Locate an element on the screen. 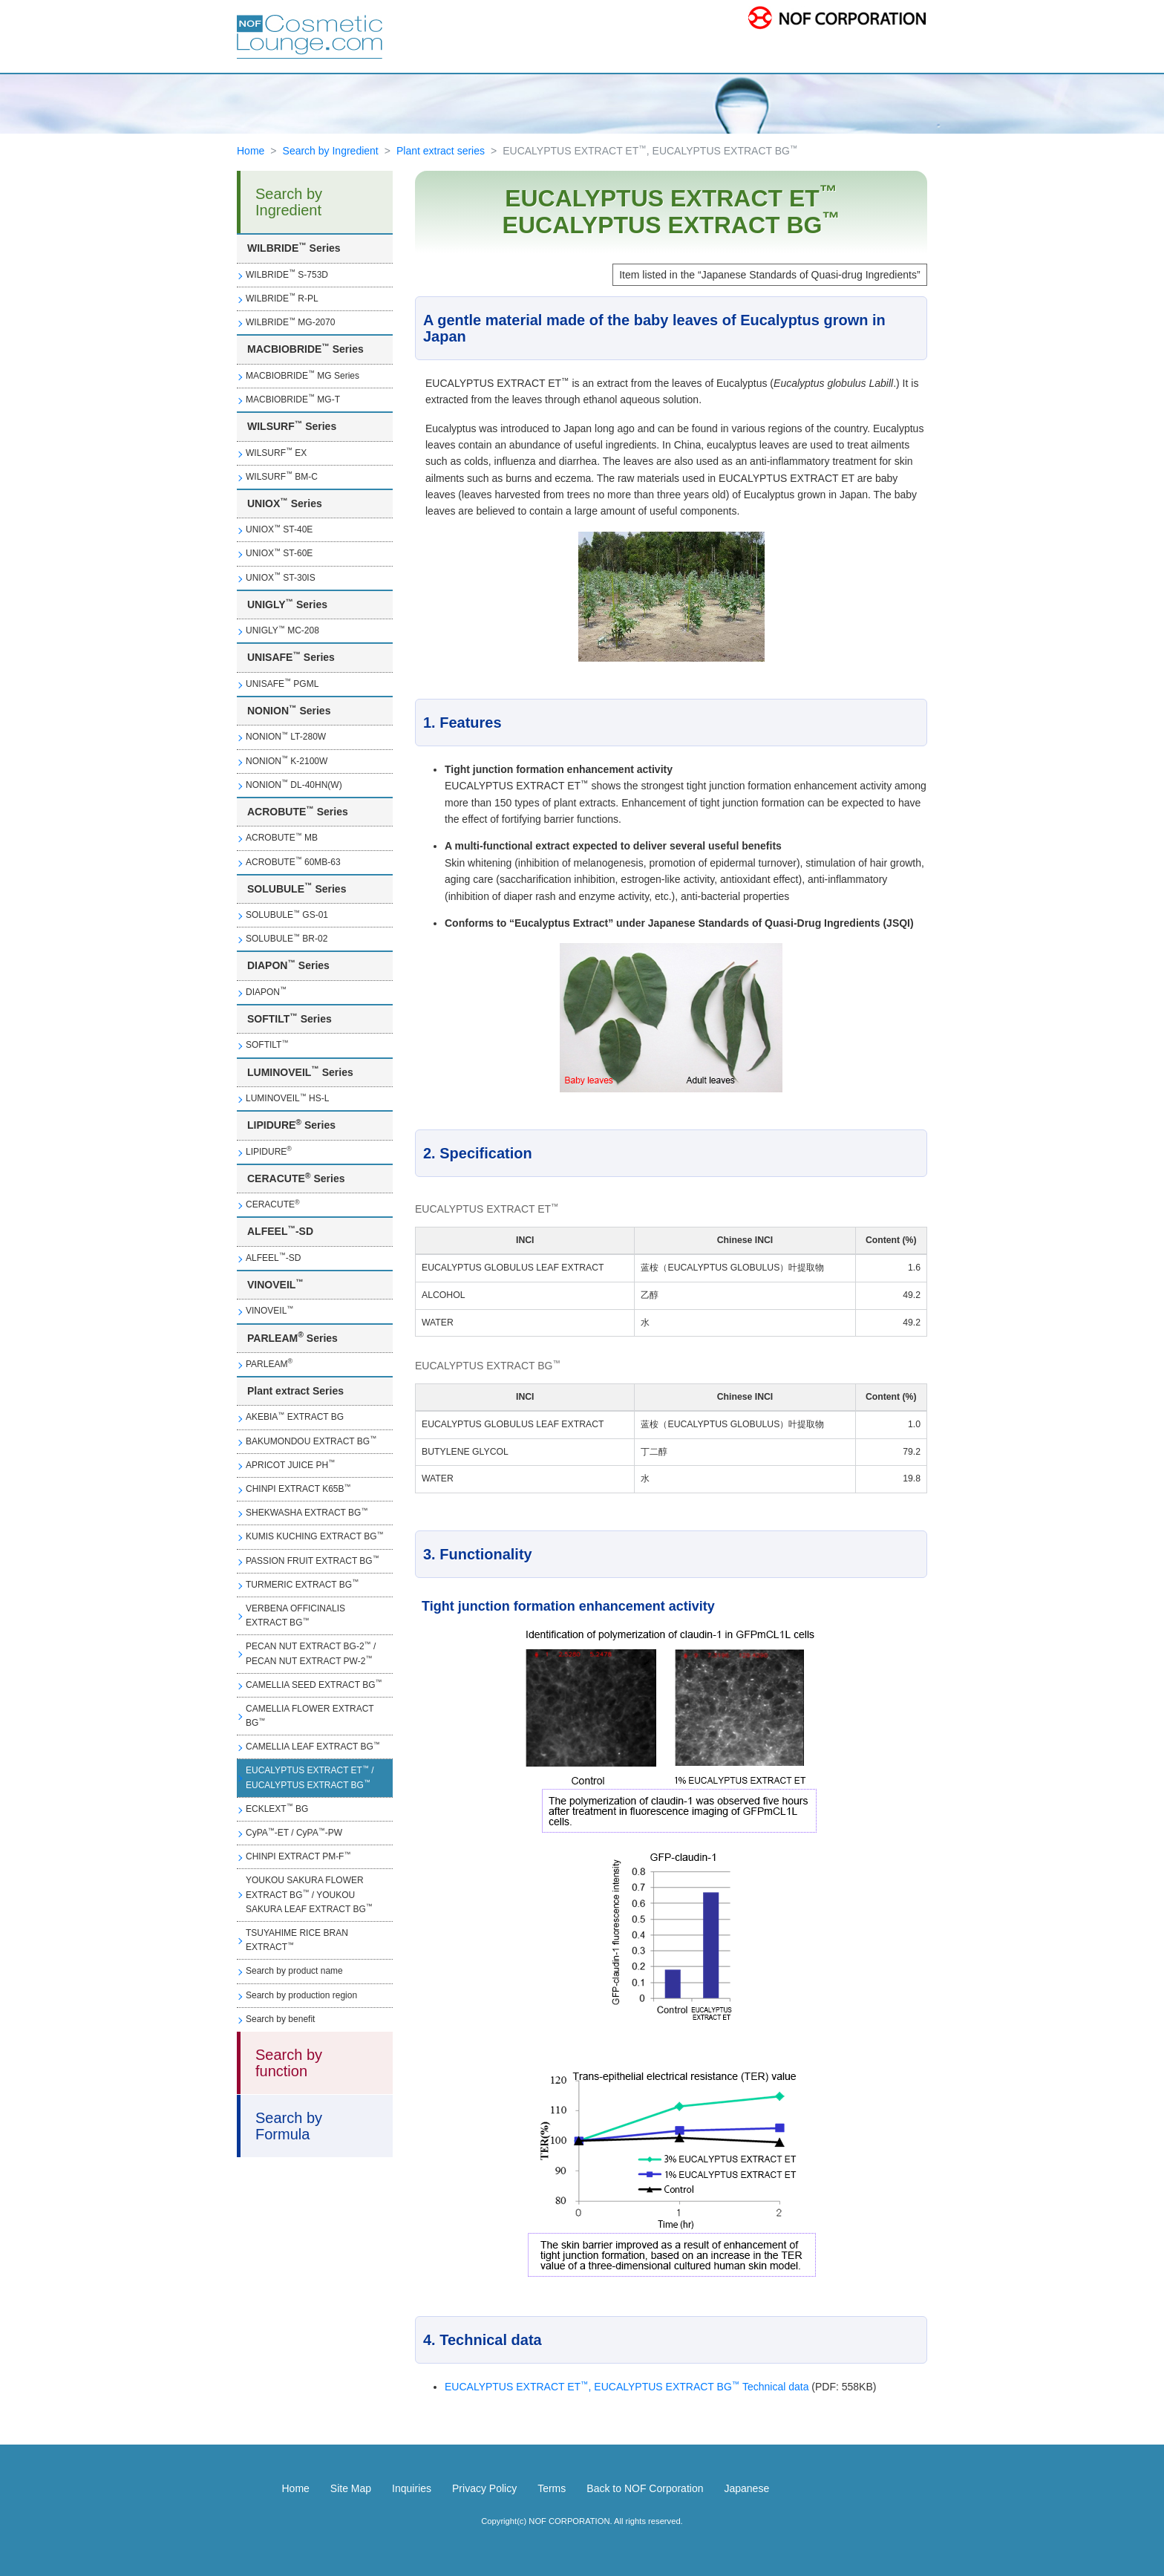 This screenshot has height=2576, width=1164. VERBENA OFFICINALIS EXTRACT BG is located at coordinates (295, 1615).